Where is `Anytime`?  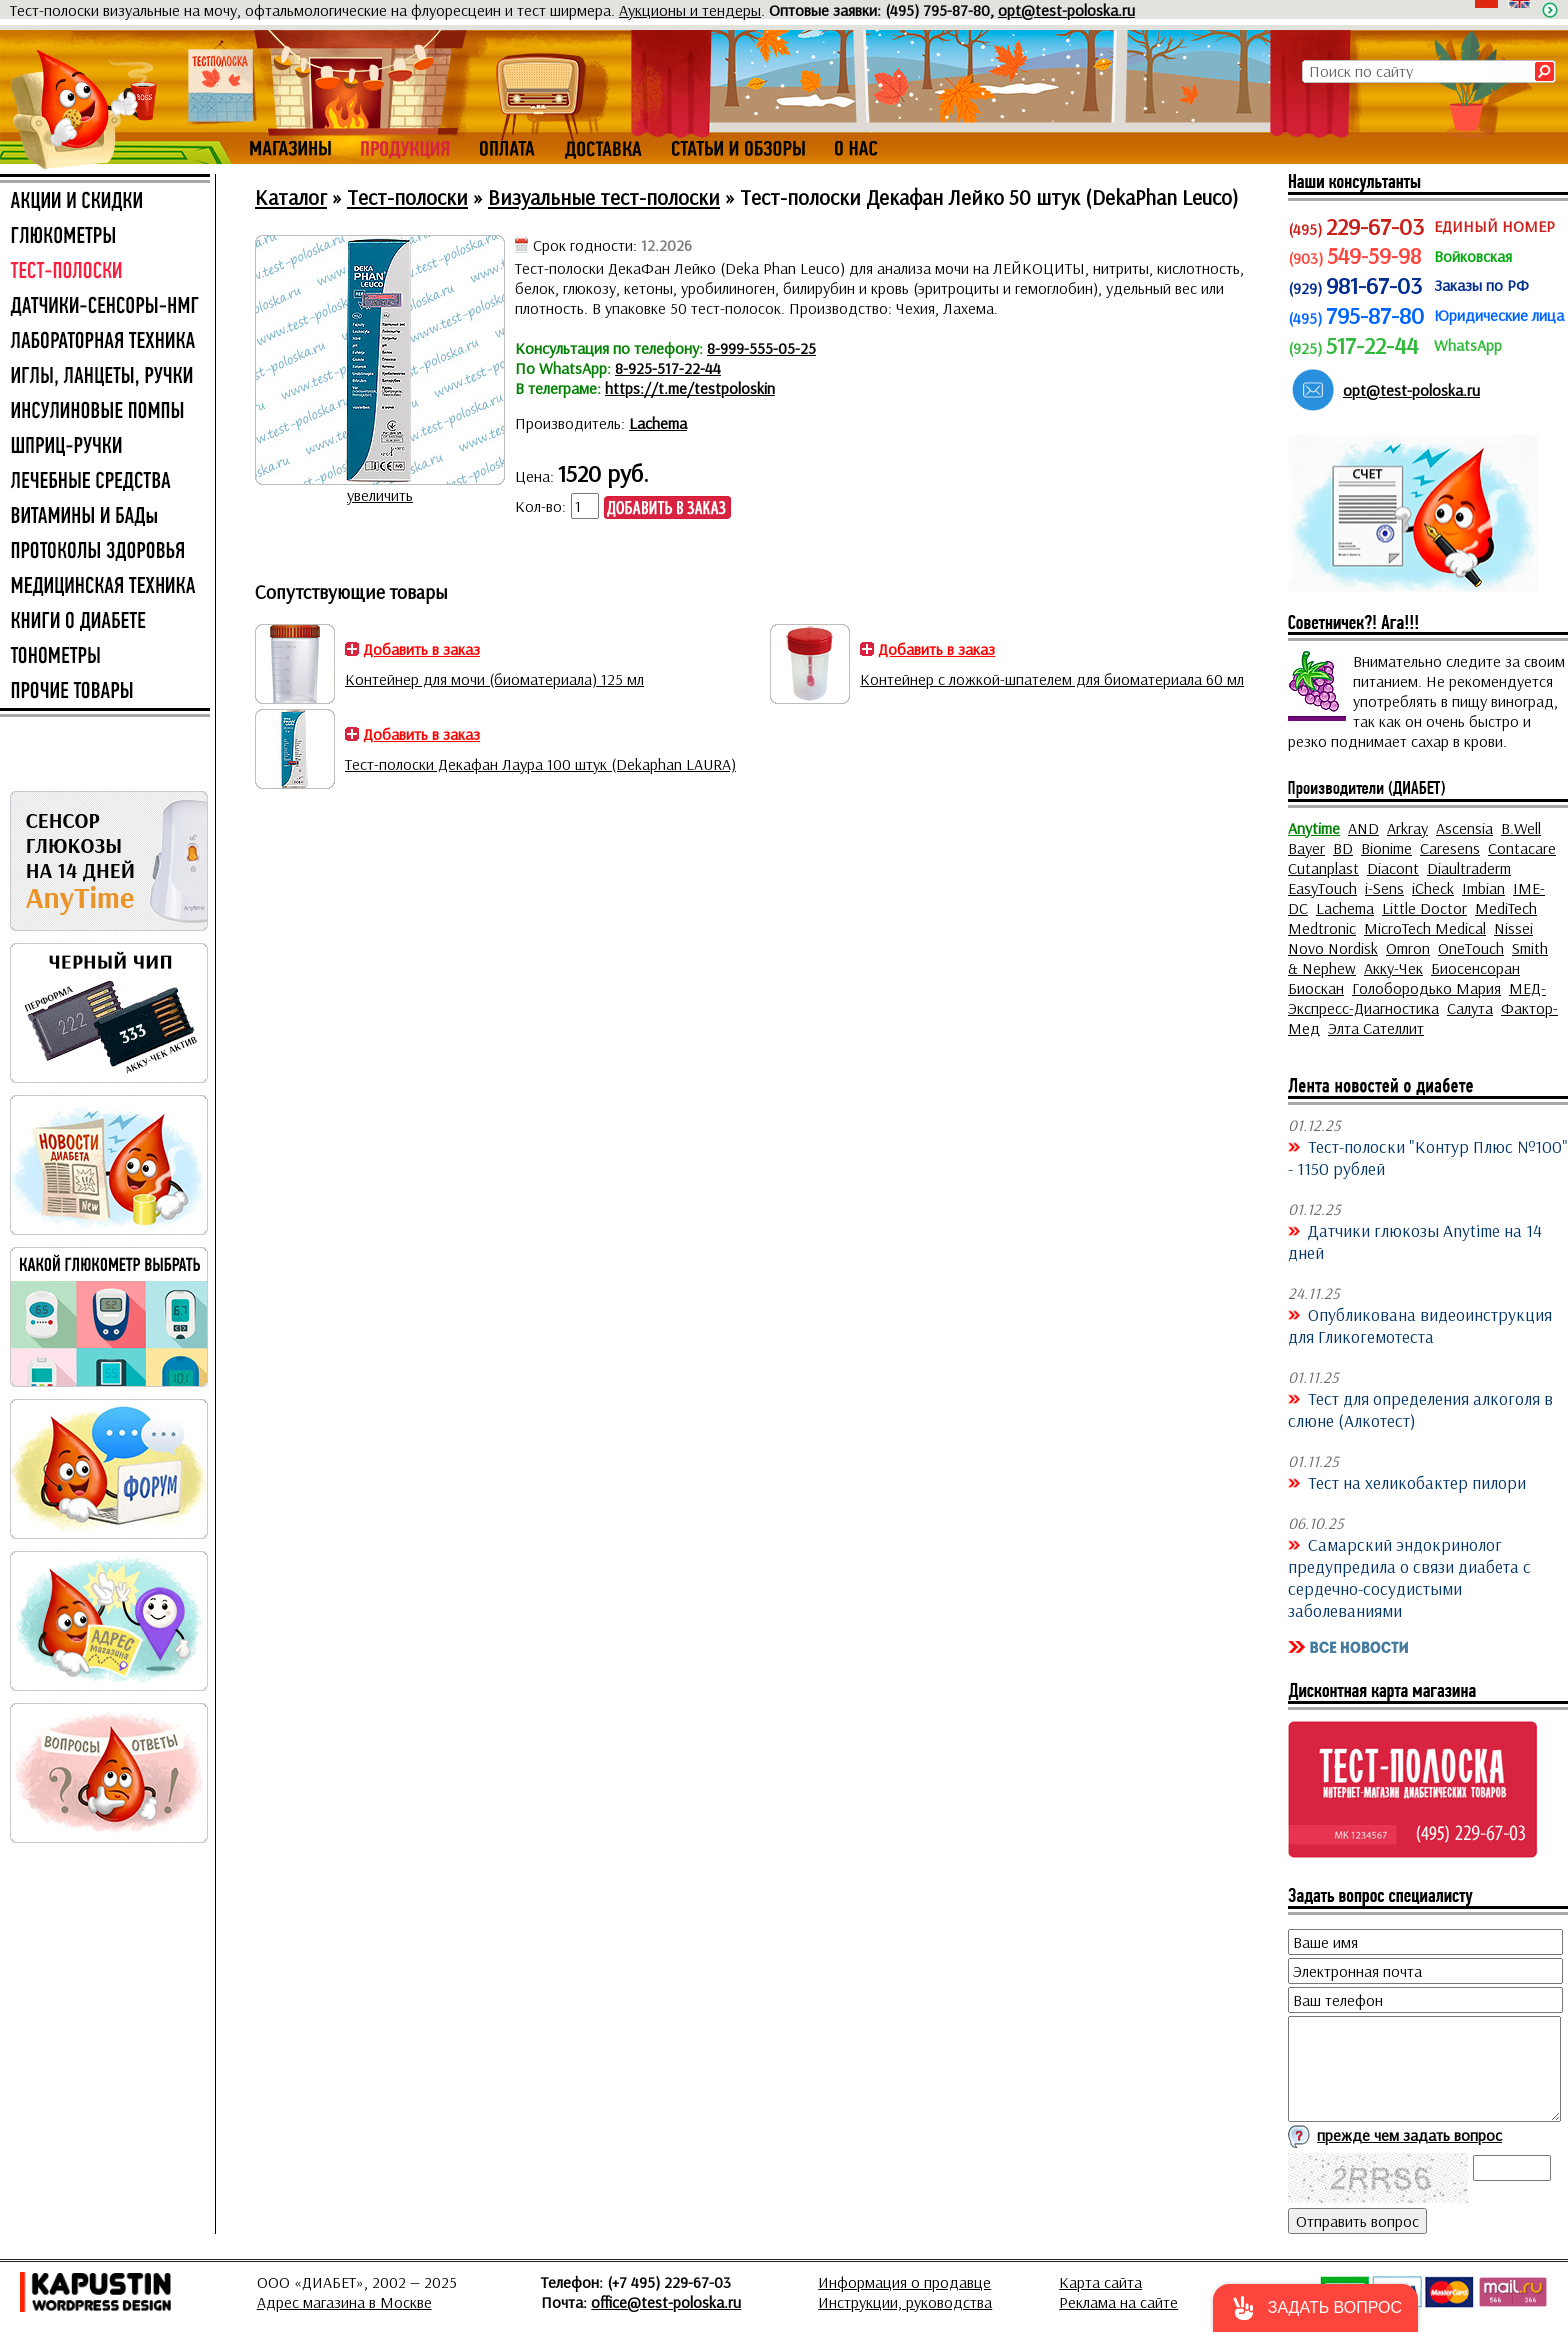 Anytime is located at coordinates (1314, 828).